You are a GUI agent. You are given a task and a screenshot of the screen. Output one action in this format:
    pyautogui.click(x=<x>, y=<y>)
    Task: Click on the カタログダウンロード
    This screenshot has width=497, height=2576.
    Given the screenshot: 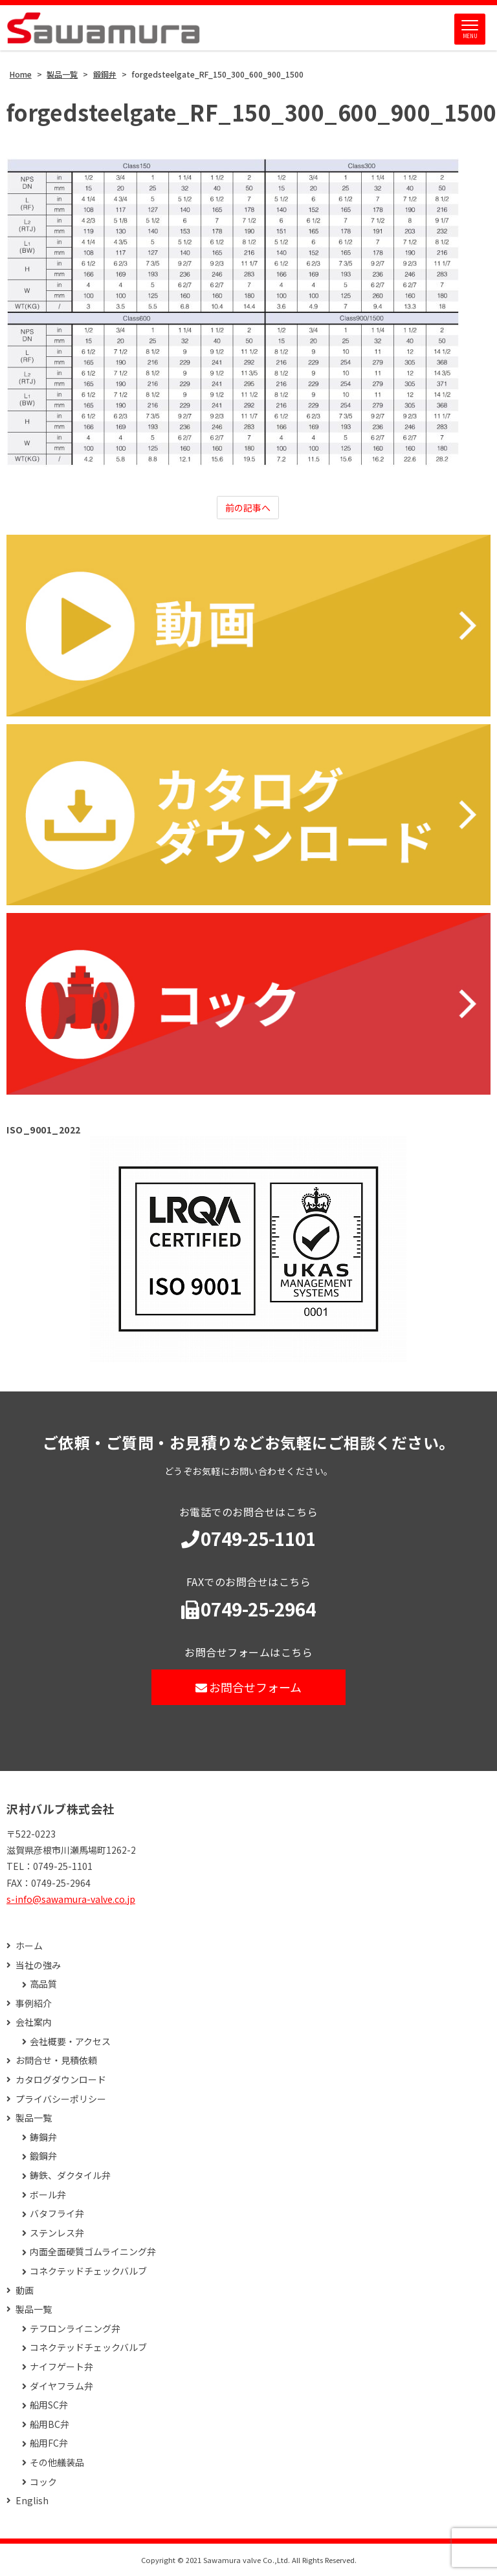 What is the action you would take?
    pyautogui.click(x=61, y=2080)
    